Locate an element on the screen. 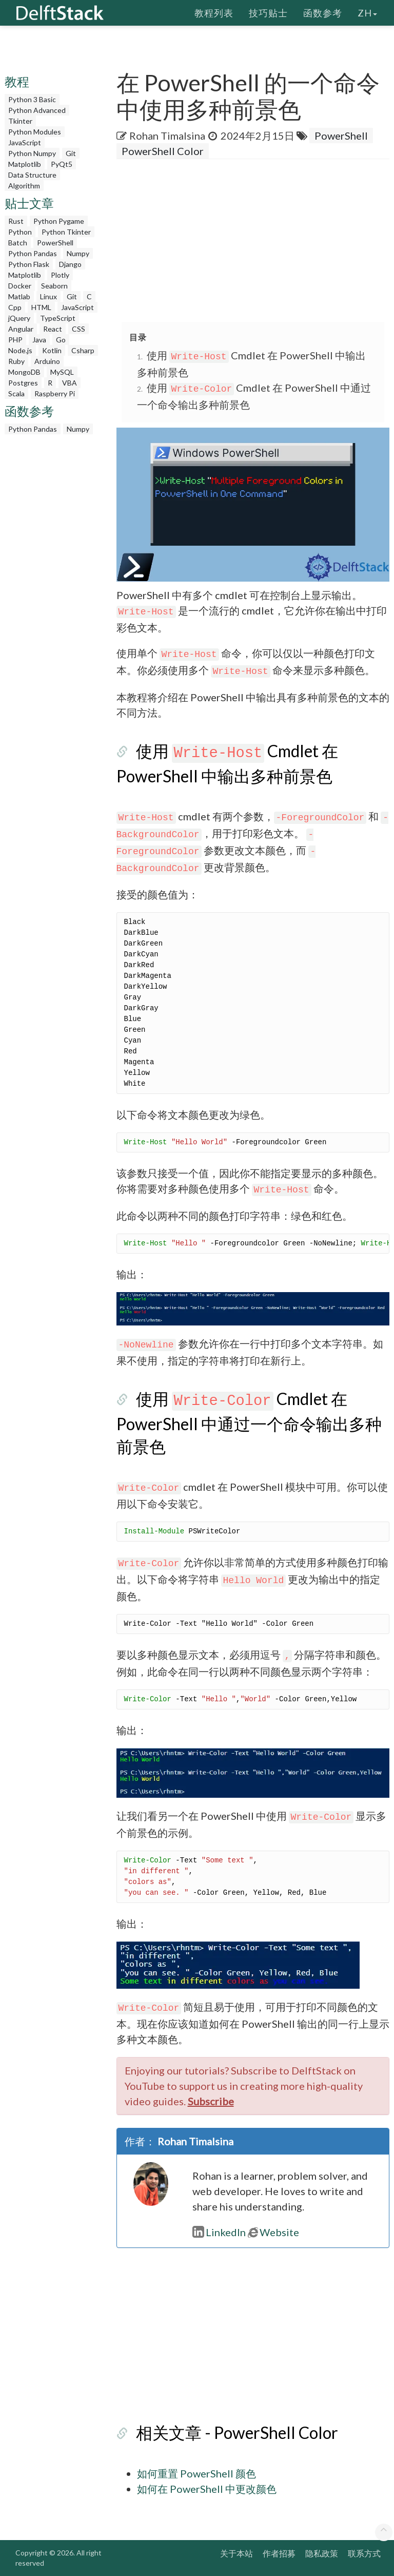 The width and height of the screenshot is (394, 2576). Python Modules is located at coordinates (34, 131).